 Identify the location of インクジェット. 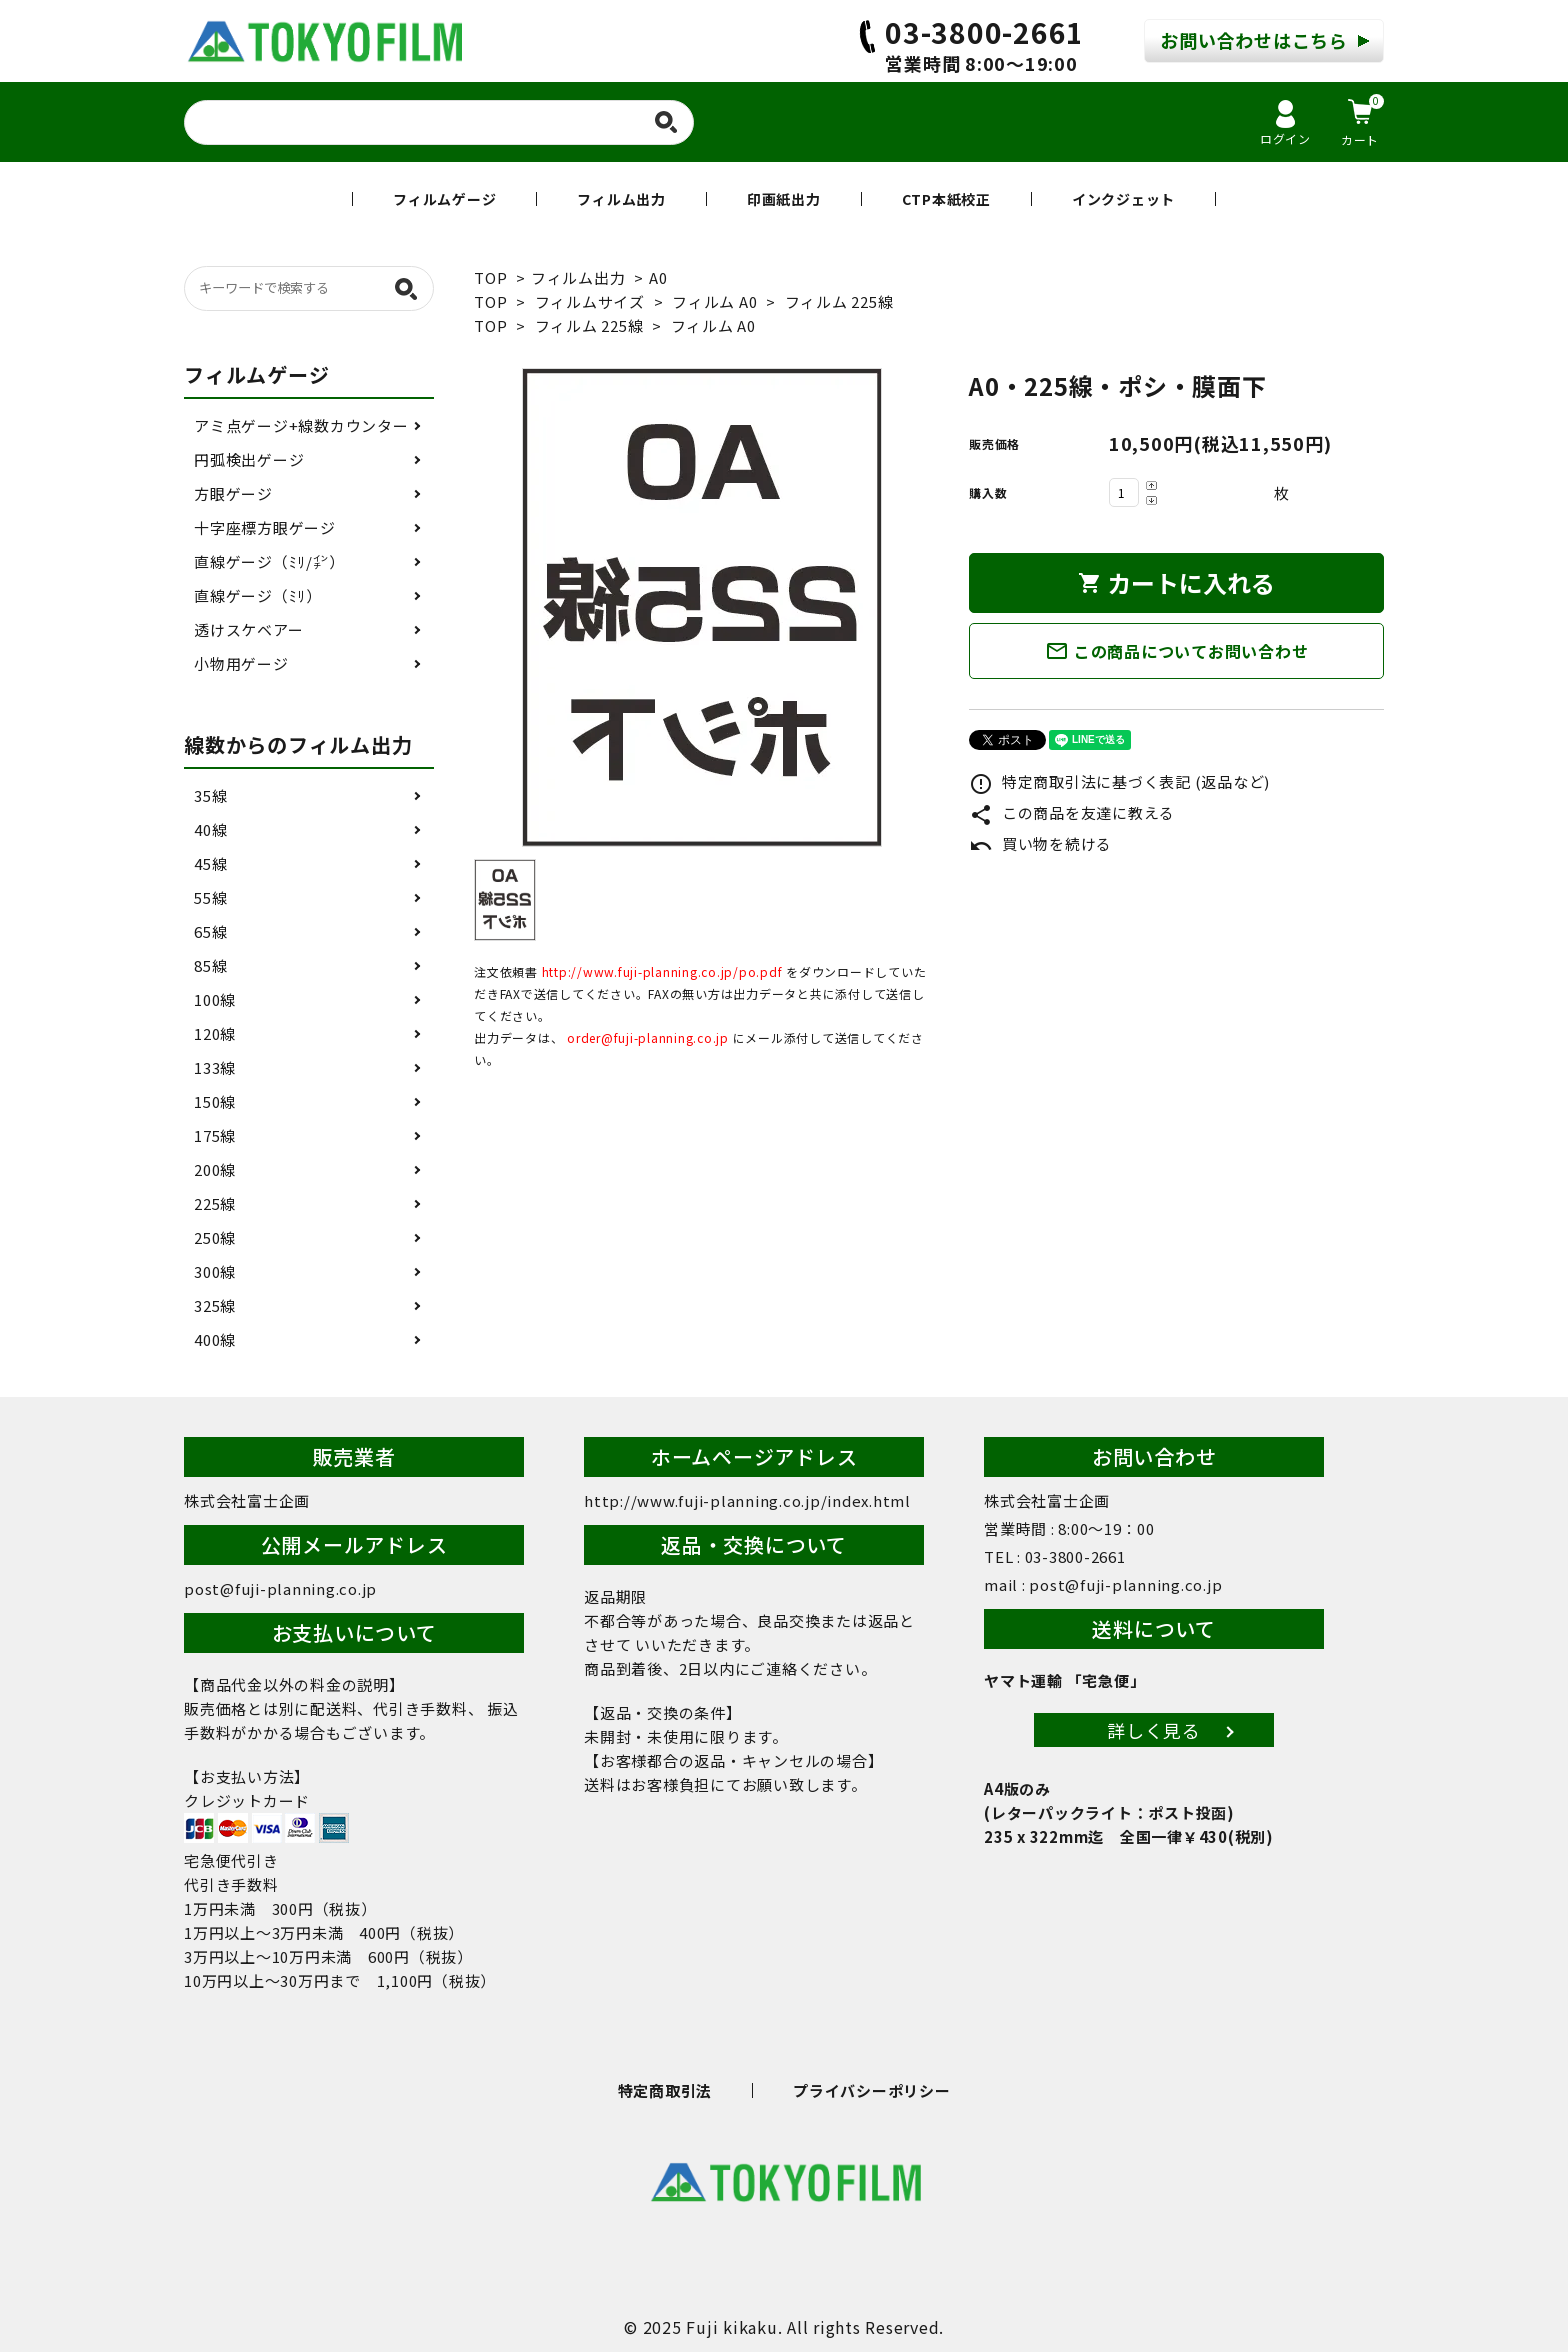
(1123, 199).